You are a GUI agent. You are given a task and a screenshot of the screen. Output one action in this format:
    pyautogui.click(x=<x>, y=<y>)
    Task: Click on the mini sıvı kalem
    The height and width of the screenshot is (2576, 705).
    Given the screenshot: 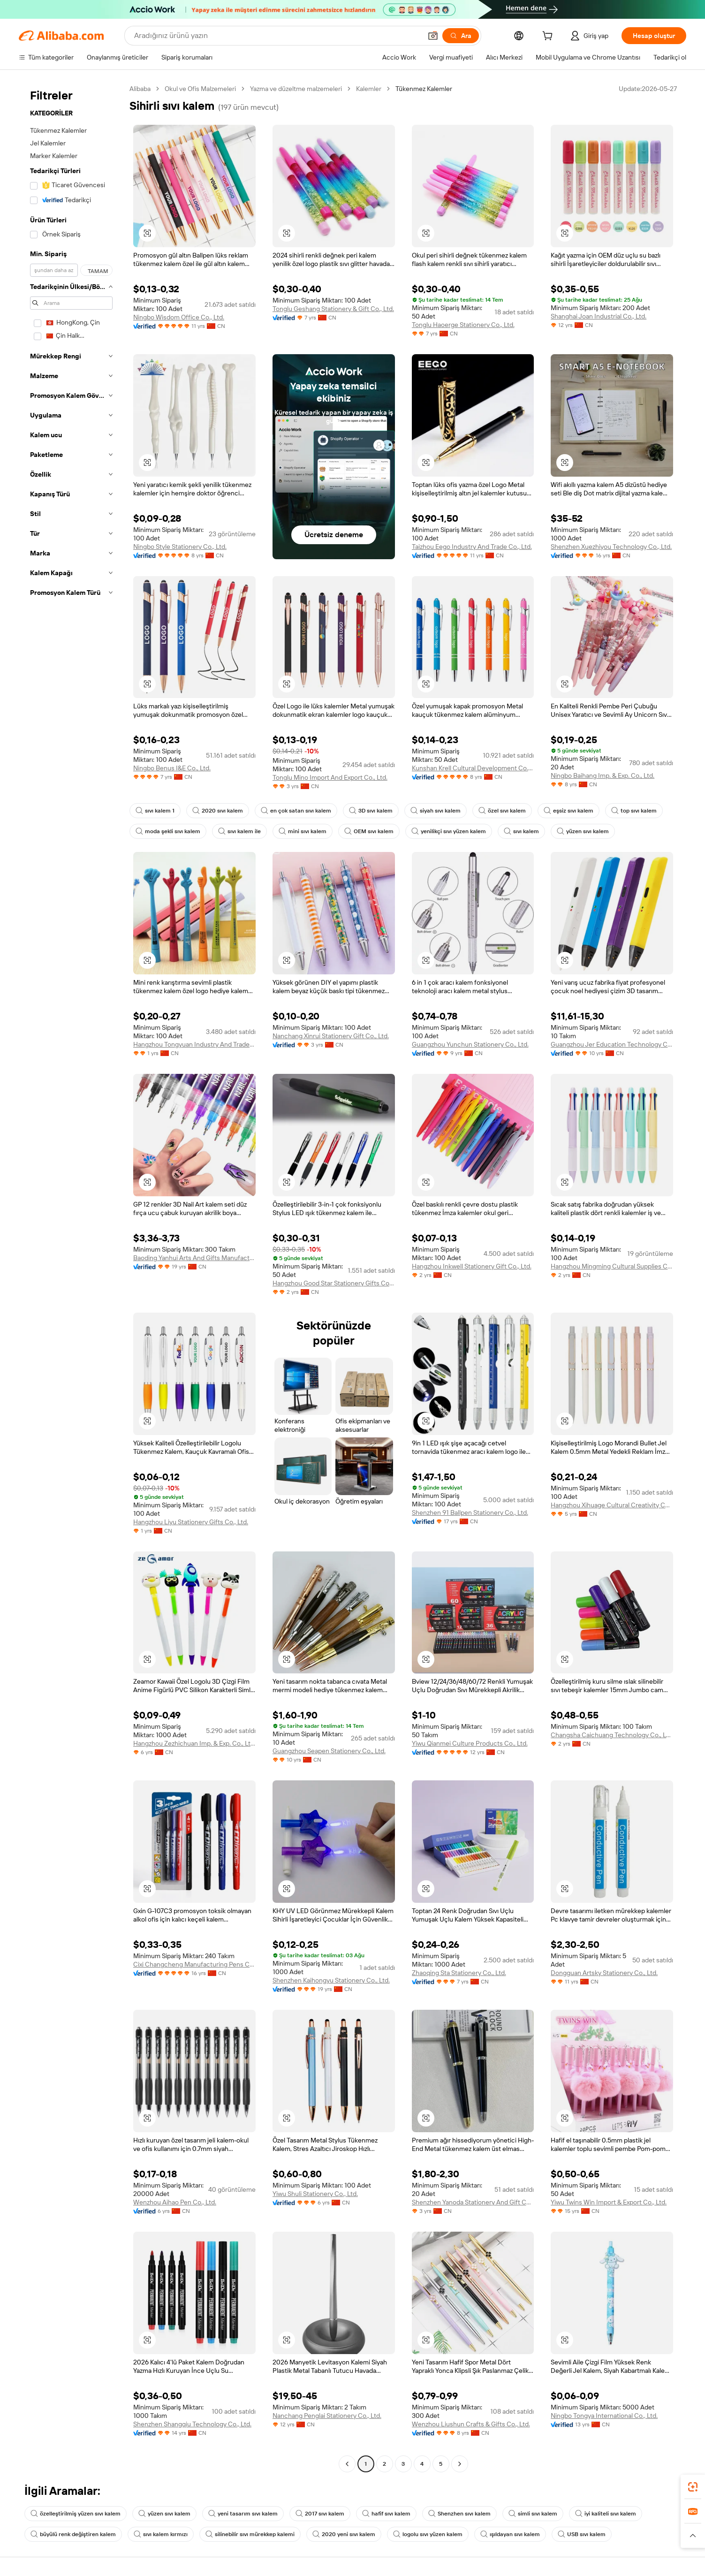 What is the action you would take?
    pyautogui.click(x=302, y=831)
    